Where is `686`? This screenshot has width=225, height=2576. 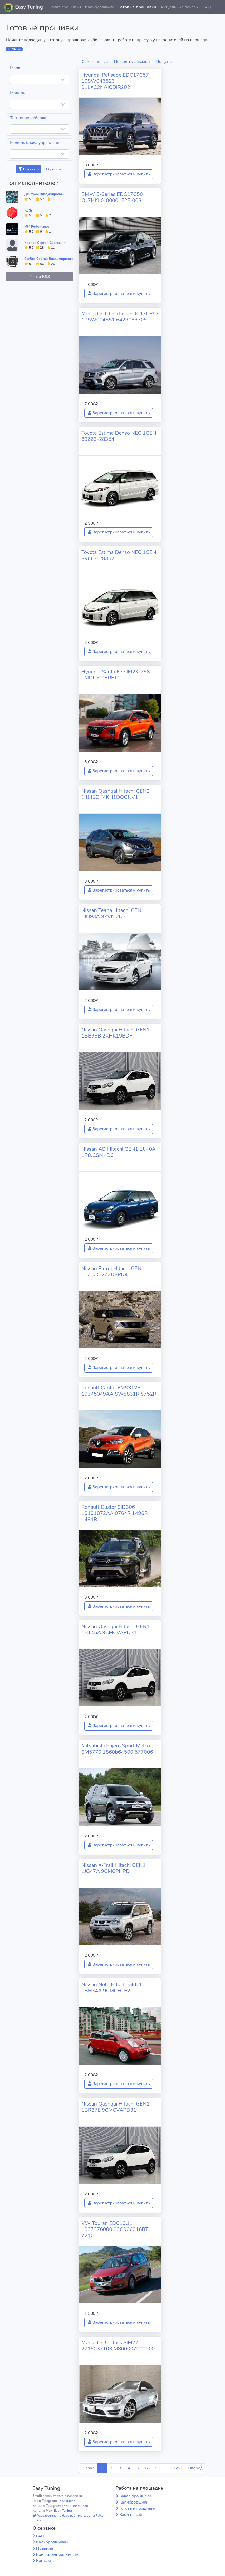 686 is located at coordinates (178, 2468).